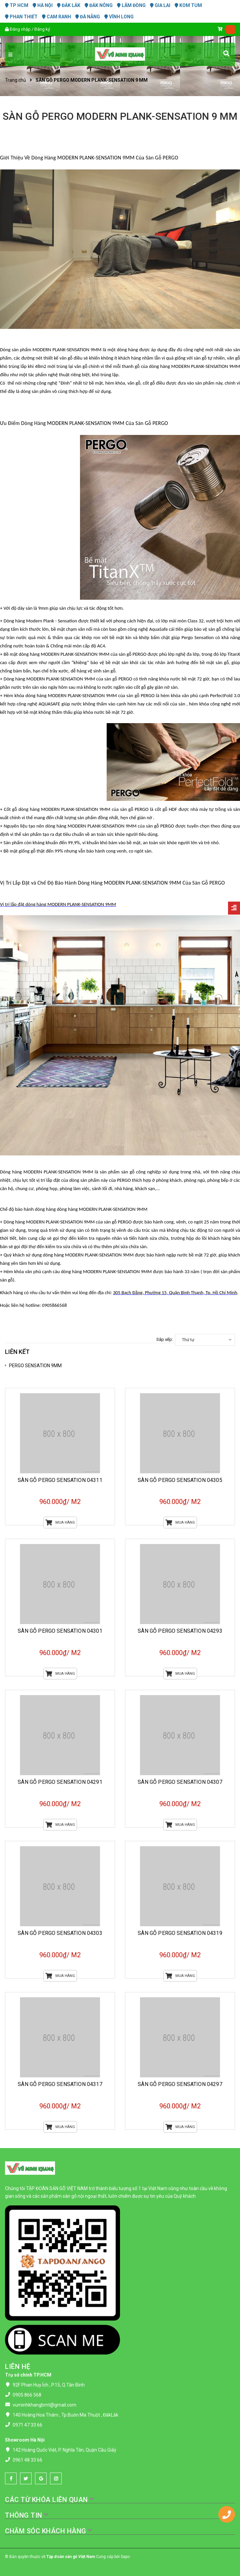  What do you see at coordinates (113, 679) in the screenshot?
I see `của sàn gỗ` at bounding box center [113, 679].